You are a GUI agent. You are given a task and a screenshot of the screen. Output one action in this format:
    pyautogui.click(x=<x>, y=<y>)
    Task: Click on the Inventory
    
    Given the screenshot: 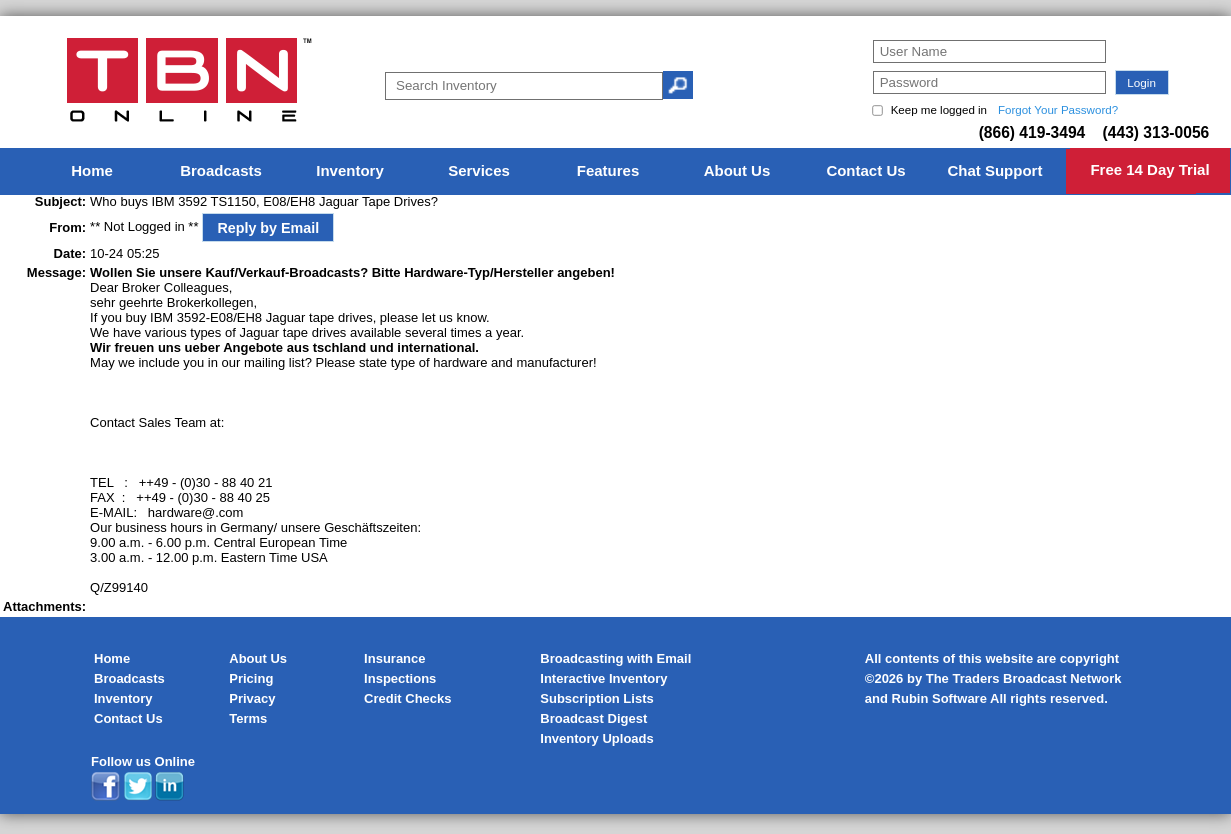 What is the action you would take?
    pyautogui.click(x=123, y=698)
    